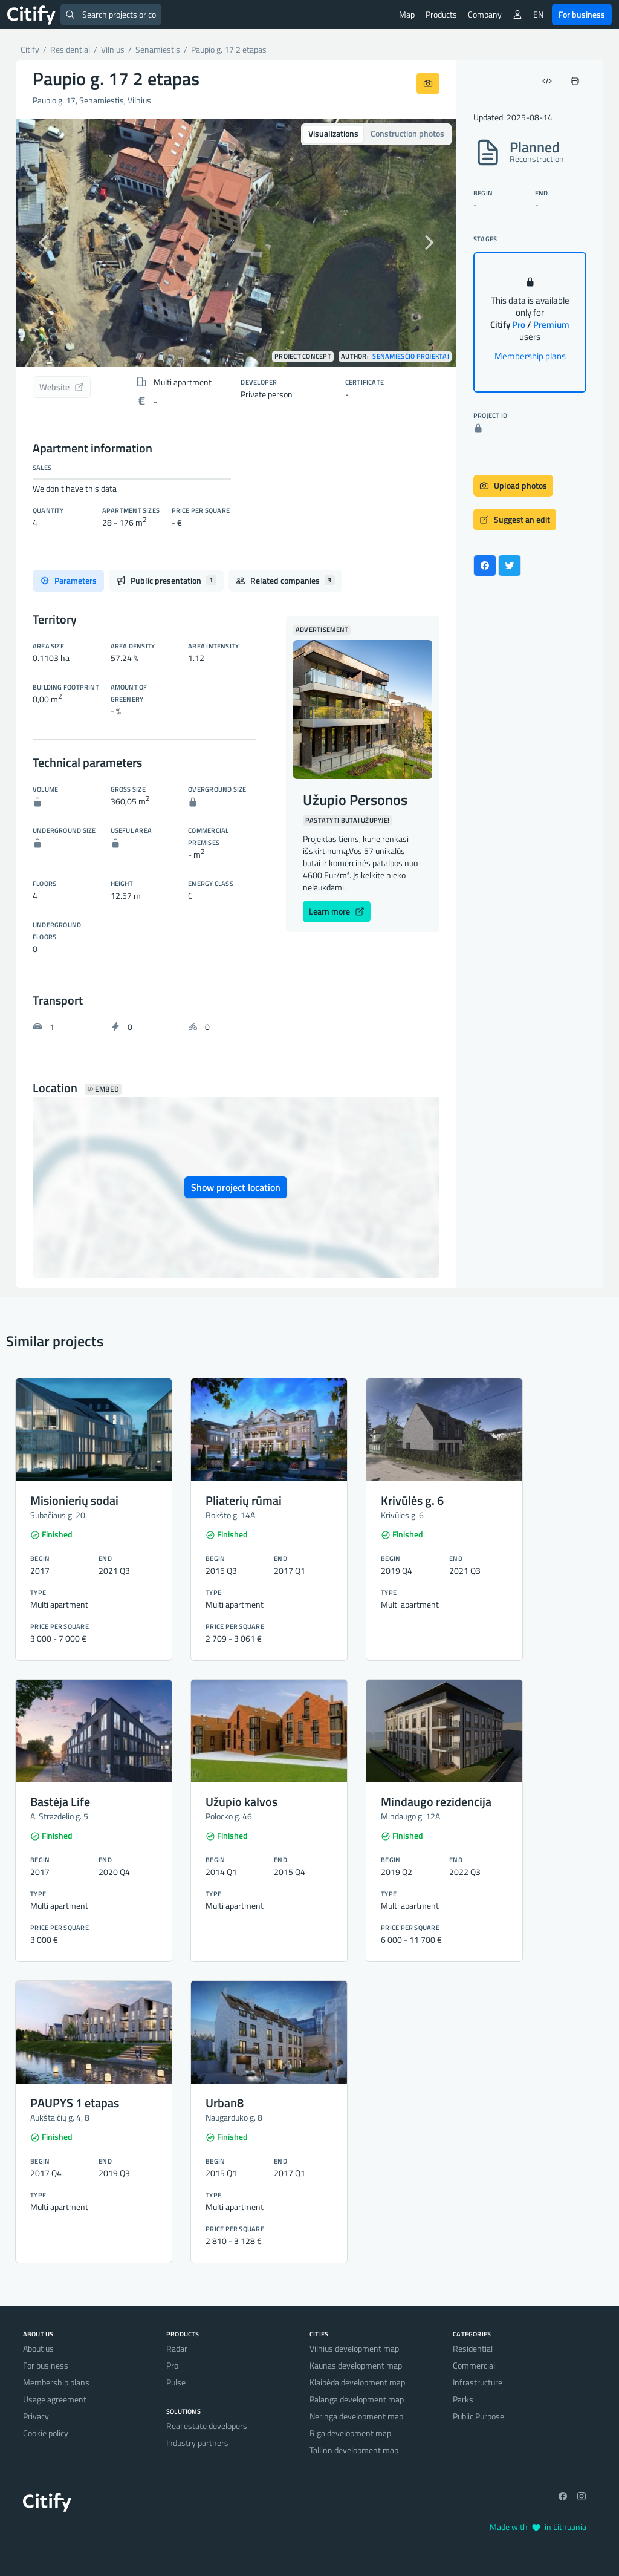 This screenshot has width=619, height=2576. What do you see at coordinates (333, 133) in the screenshot?
I see `Visualizations` at bounding box center [333, 133].